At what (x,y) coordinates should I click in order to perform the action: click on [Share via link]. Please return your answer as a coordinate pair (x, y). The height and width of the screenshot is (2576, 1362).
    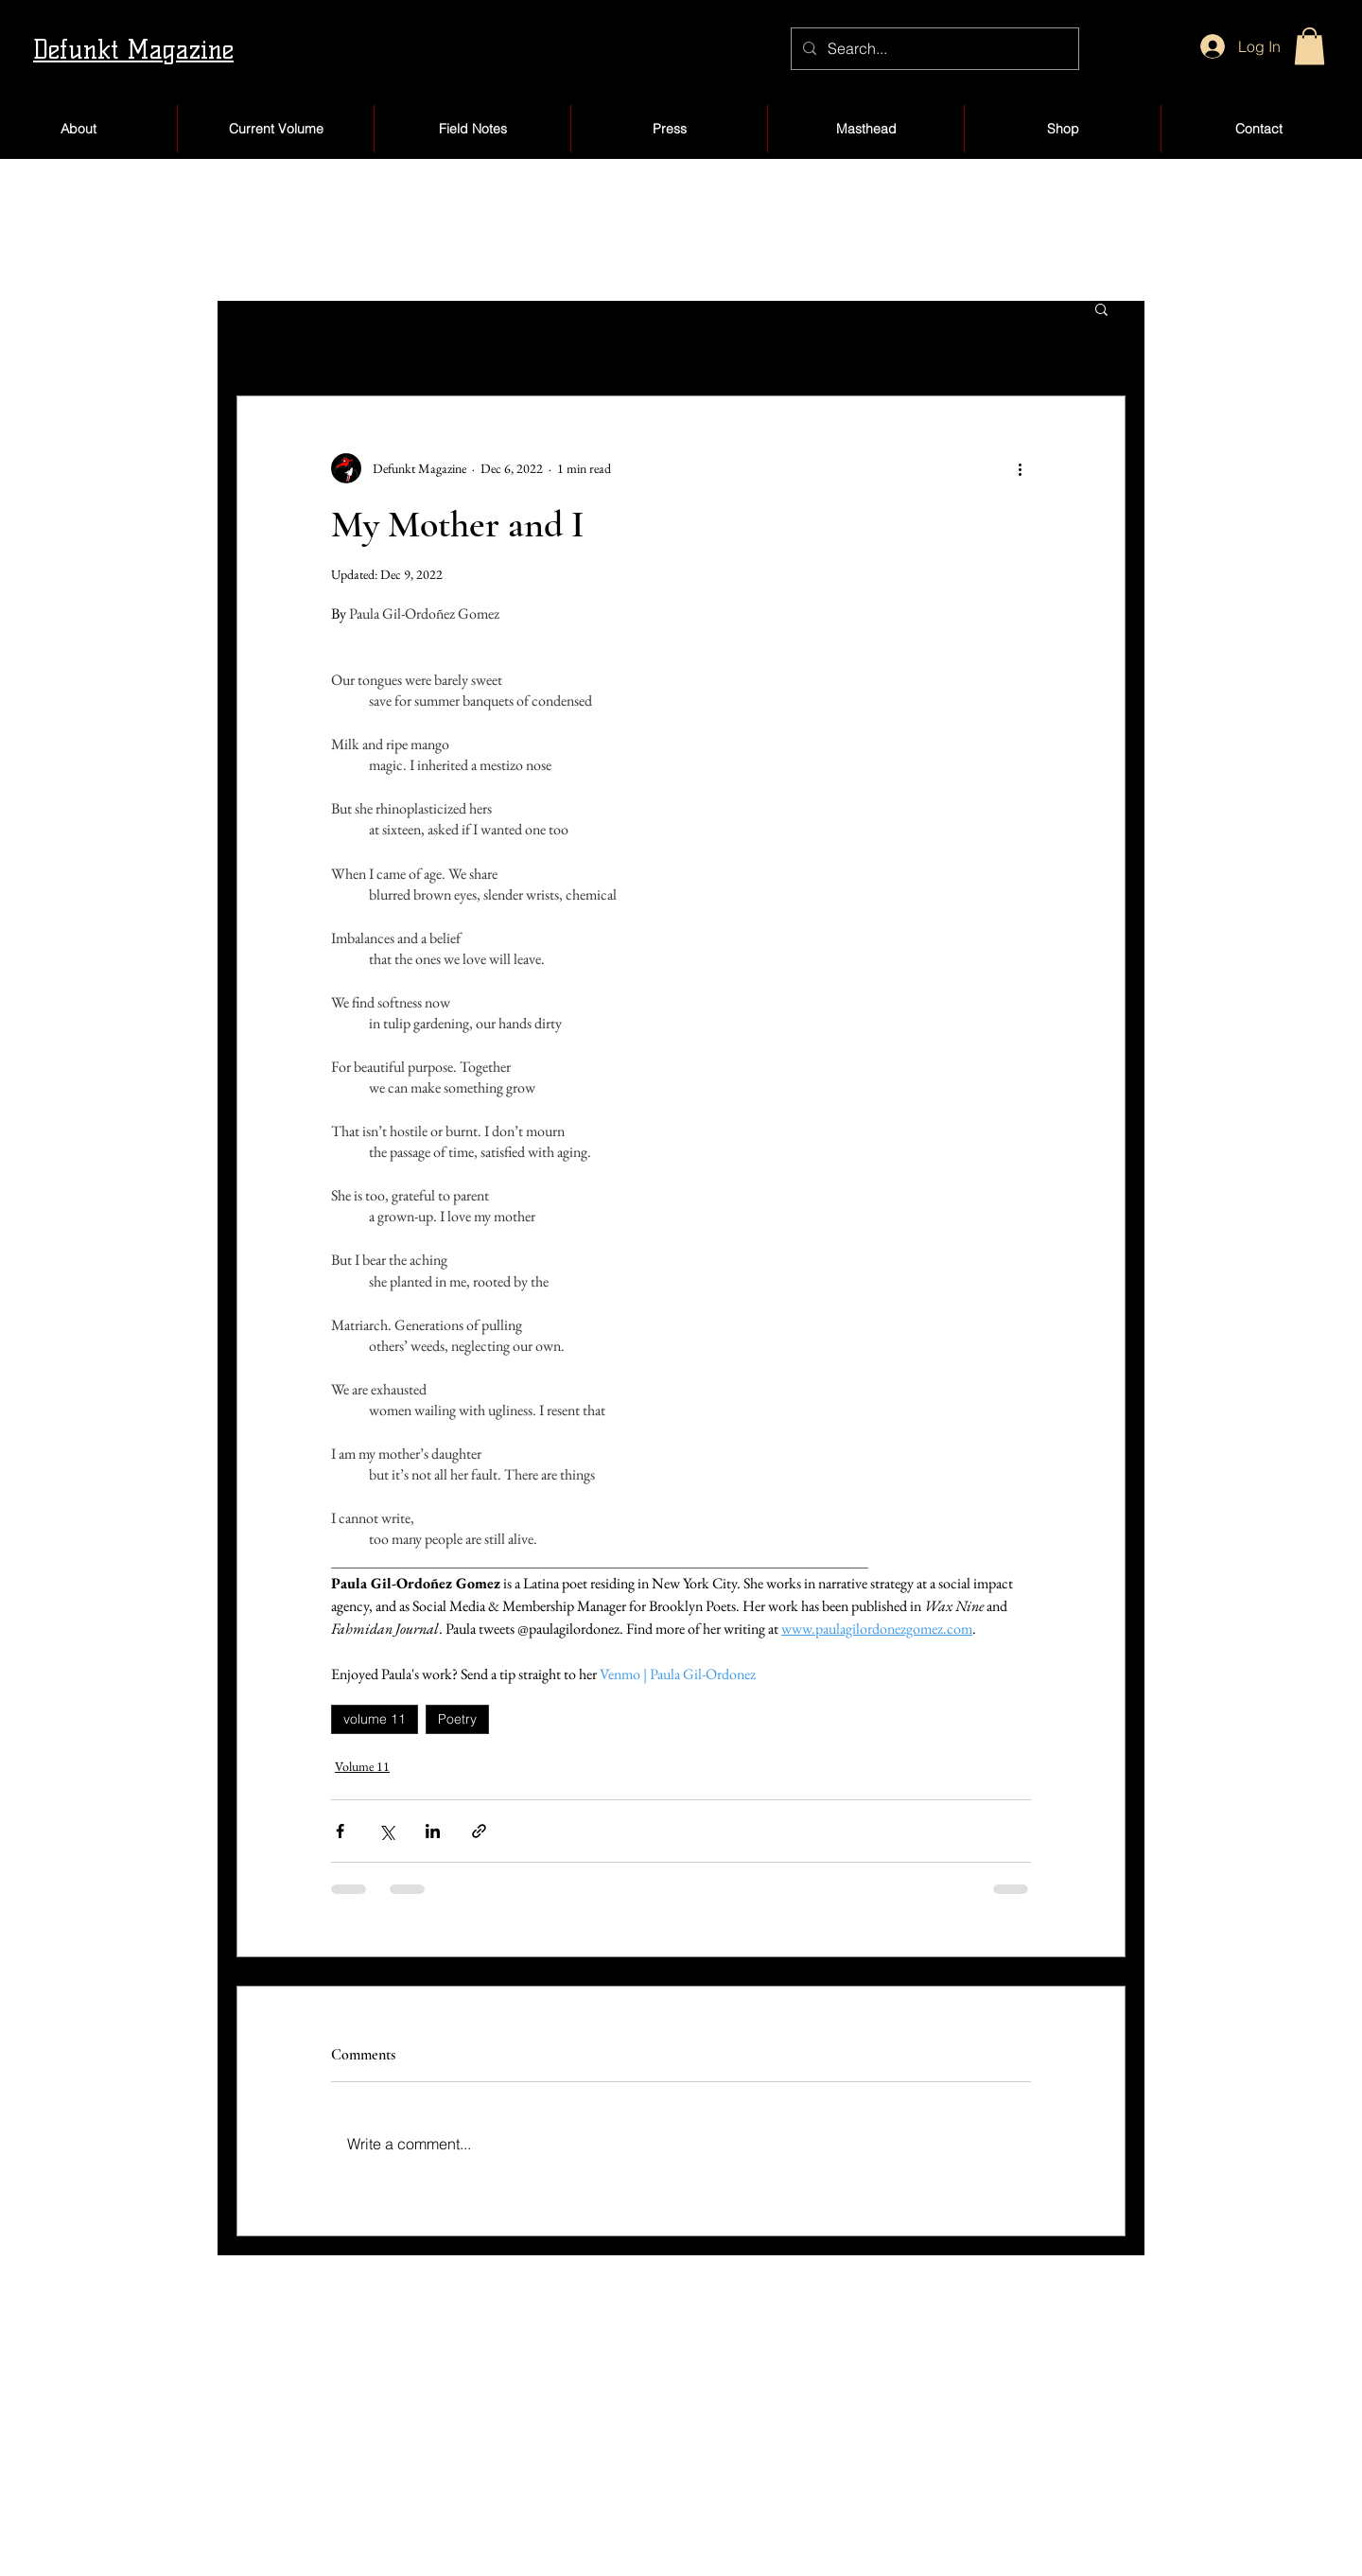
    Looking at the image, I should click on (479, 1831).